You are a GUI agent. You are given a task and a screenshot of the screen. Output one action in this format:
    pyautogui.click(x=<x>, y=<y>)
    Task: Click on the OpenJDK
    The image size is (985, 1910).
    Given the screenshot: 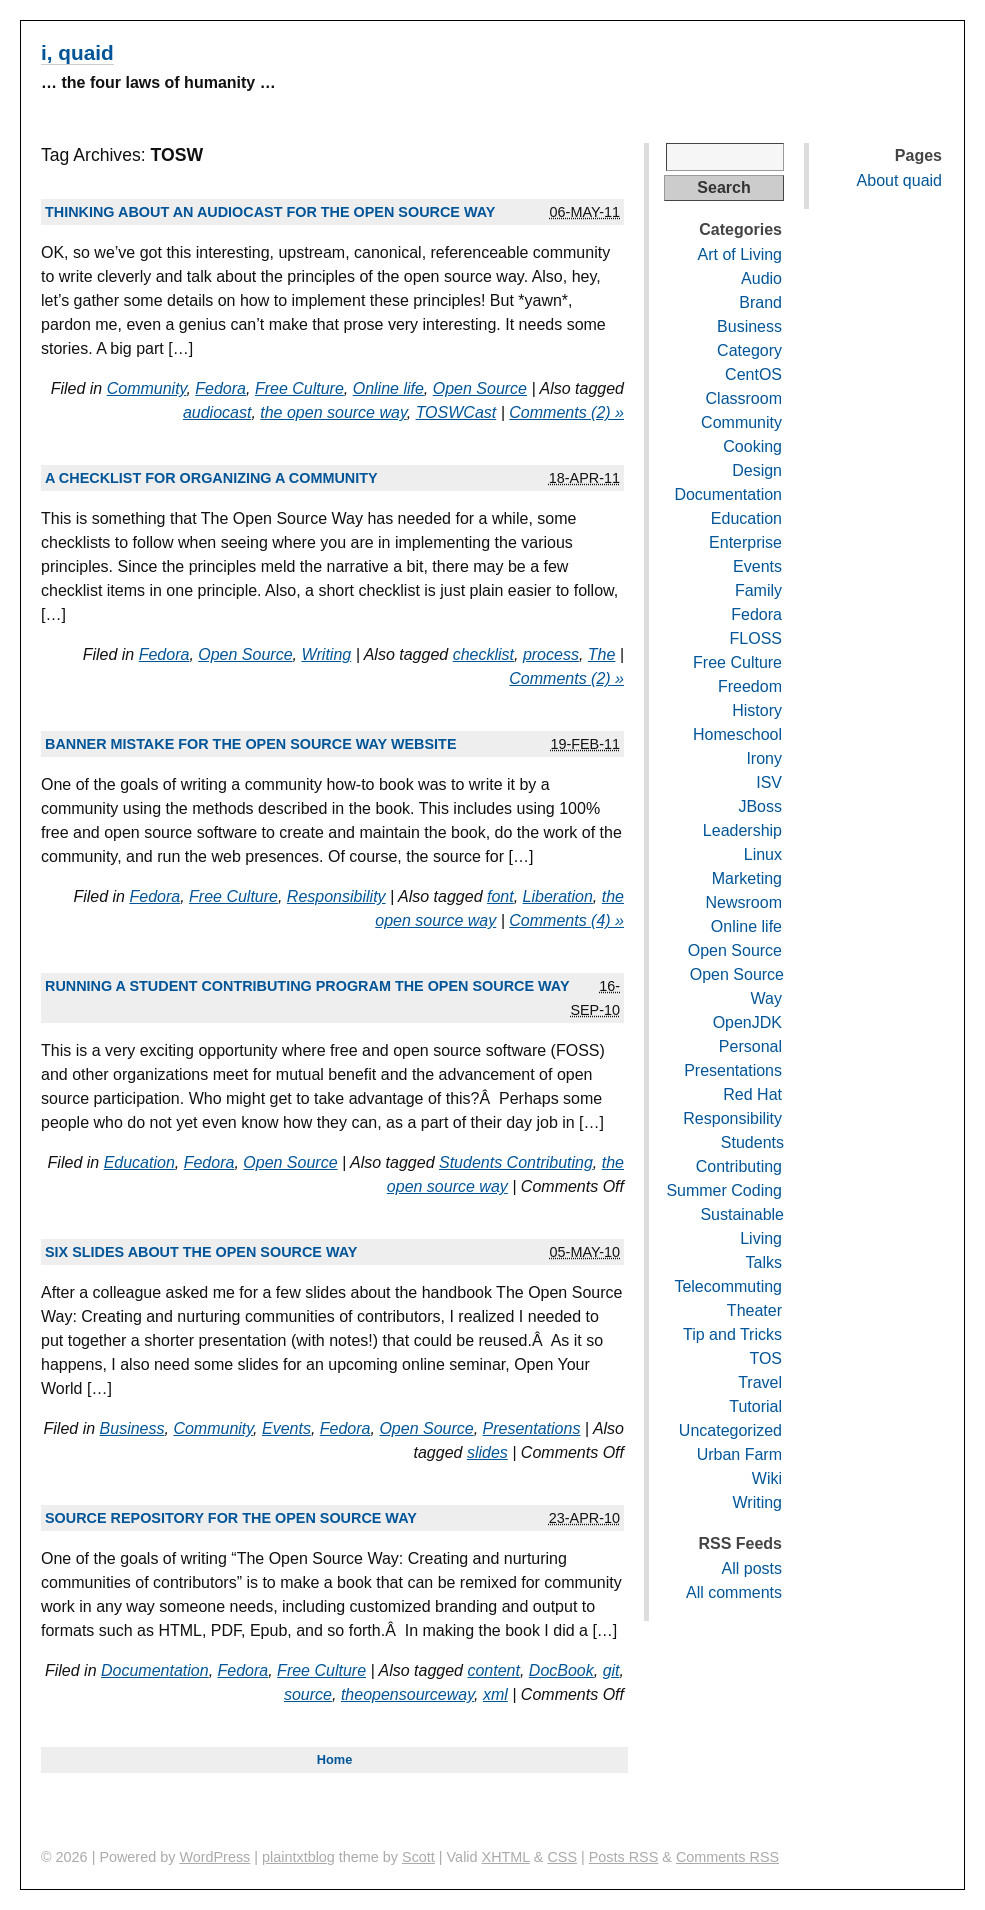 What is the action you would take?
    pyautogui.click(x=747, y=1022)
    